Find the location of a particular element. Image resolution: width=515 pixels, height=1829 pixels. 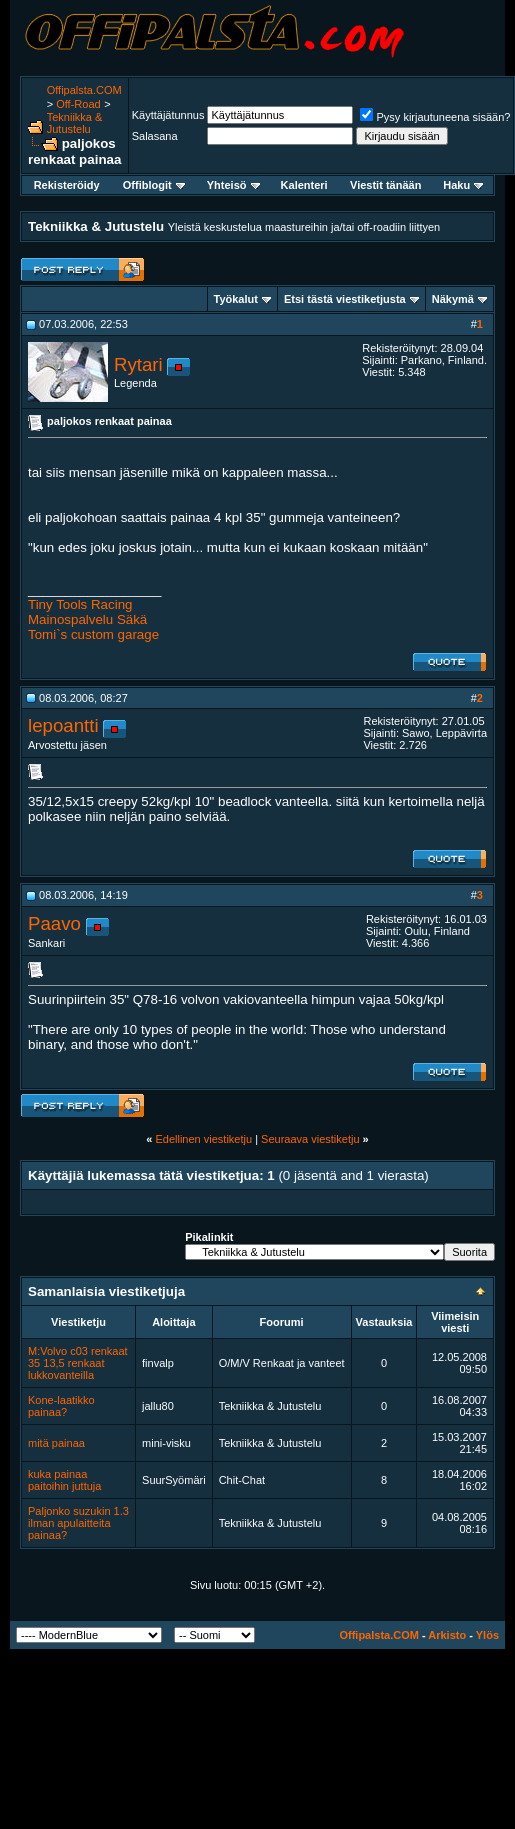

kuka painaa paitoihin juttuja is located at coordinates (64, 1480).